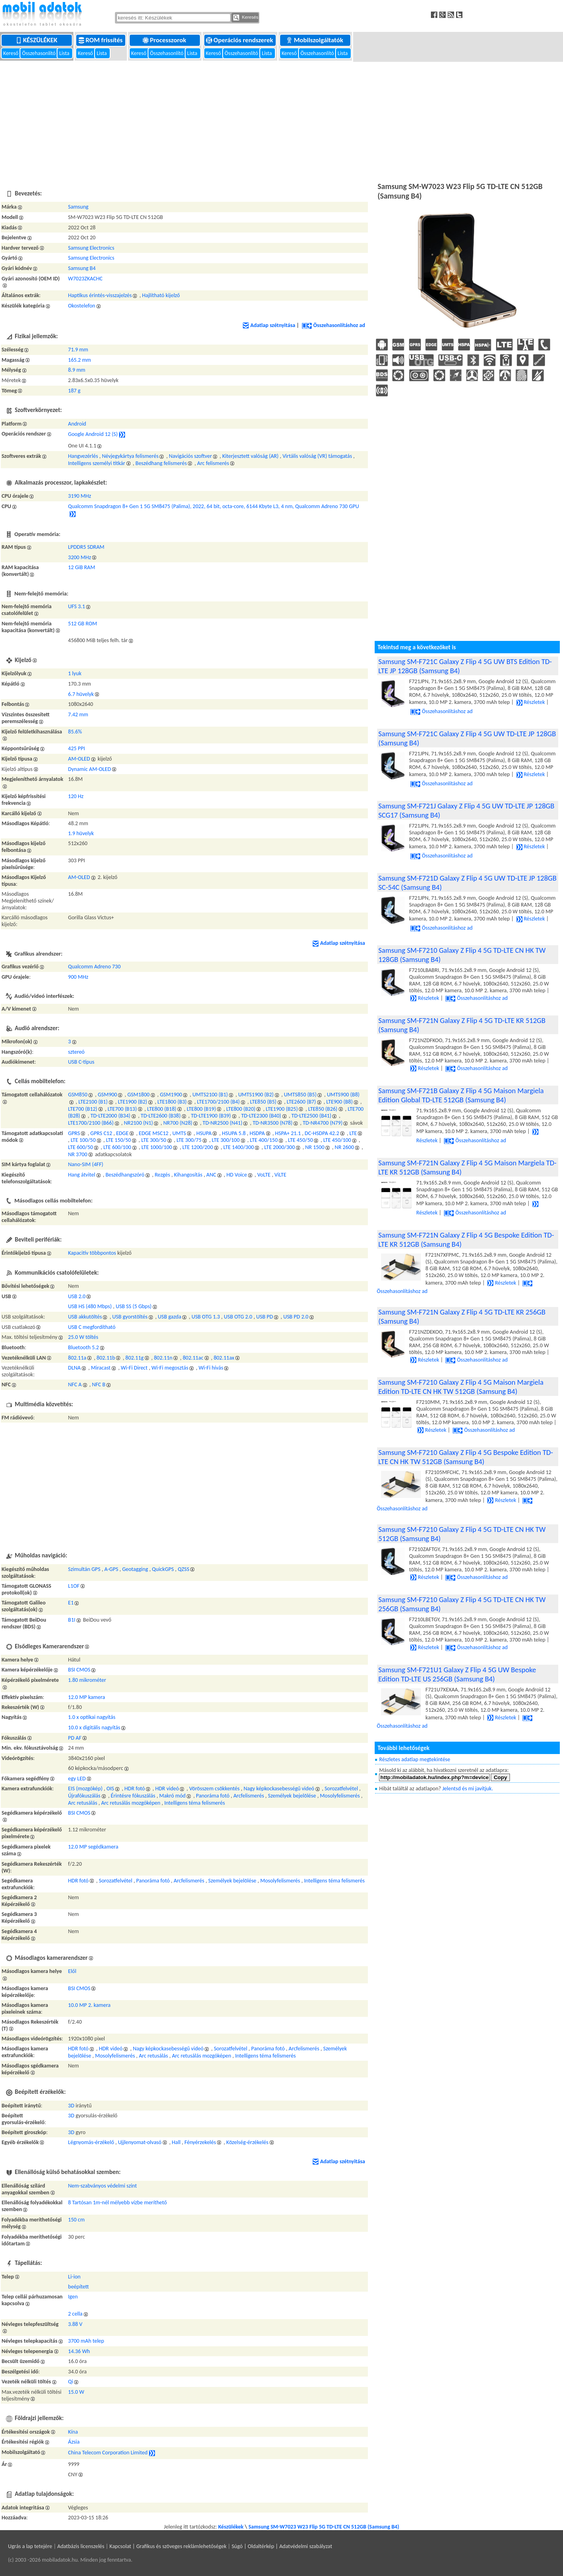 The width and height of the screenshot is (563, 2576). What do you see at coordinates (81, 2546) in the screenshot?
I see `Adatbázis licenszelés` at bounding box center [81, 2546].